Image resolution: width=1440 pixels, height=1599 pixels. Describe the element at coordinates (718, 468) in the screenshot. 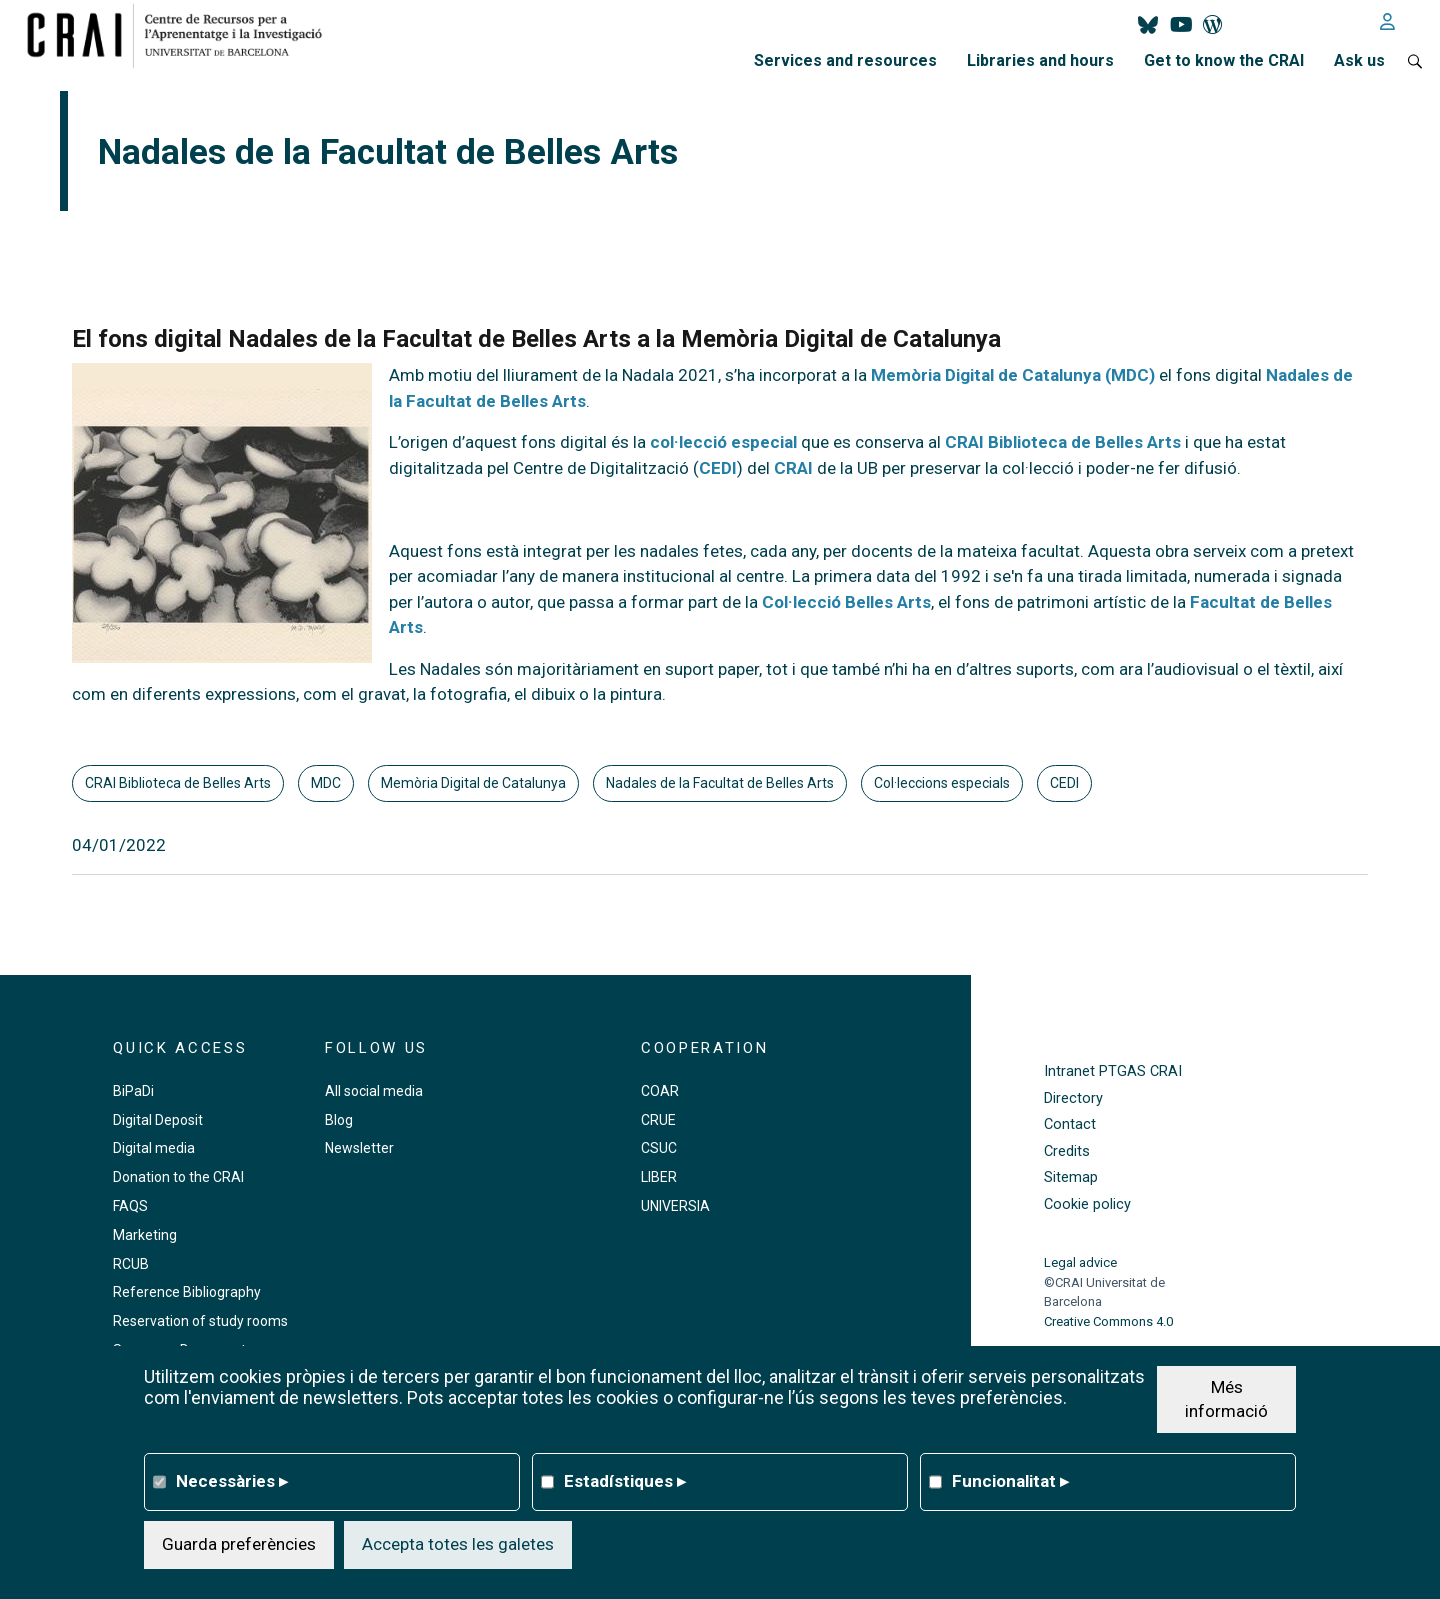

I see `CEDI` at that location.